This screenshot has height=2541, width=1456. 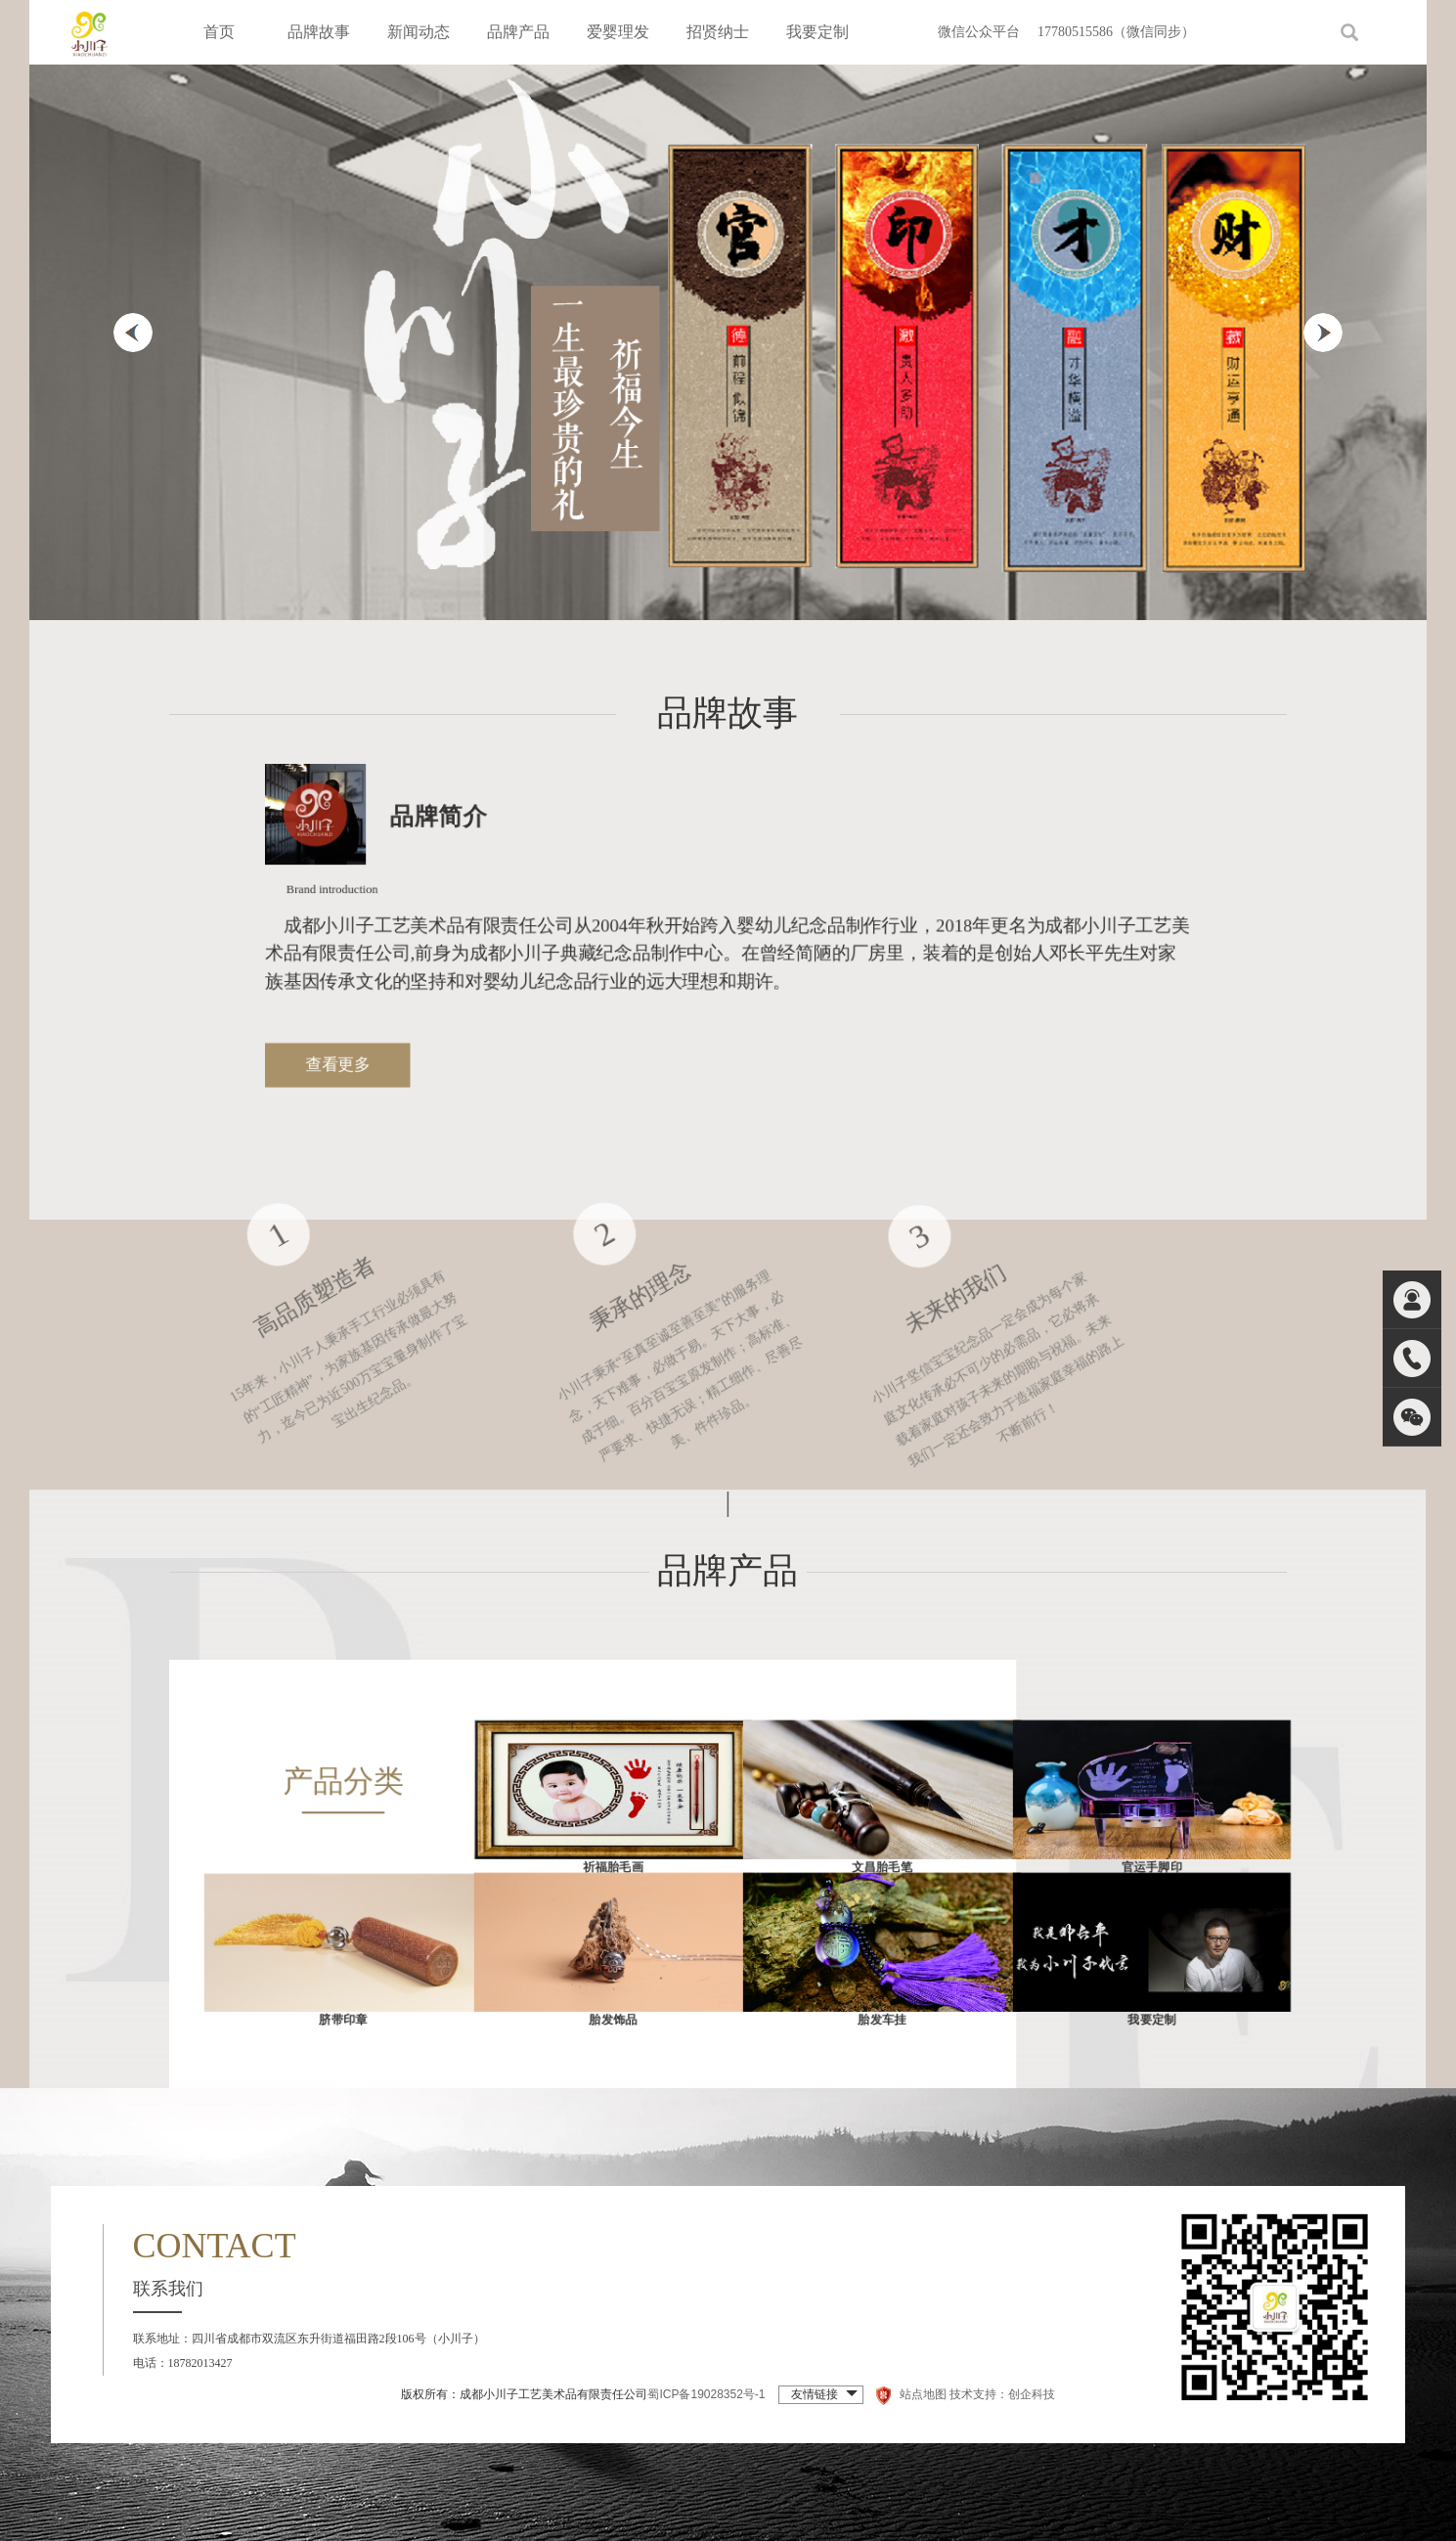 What do you see at coordinates (979, 31) in the screenshot?
I see `微信公众平台` at bounding box center [979, 31].